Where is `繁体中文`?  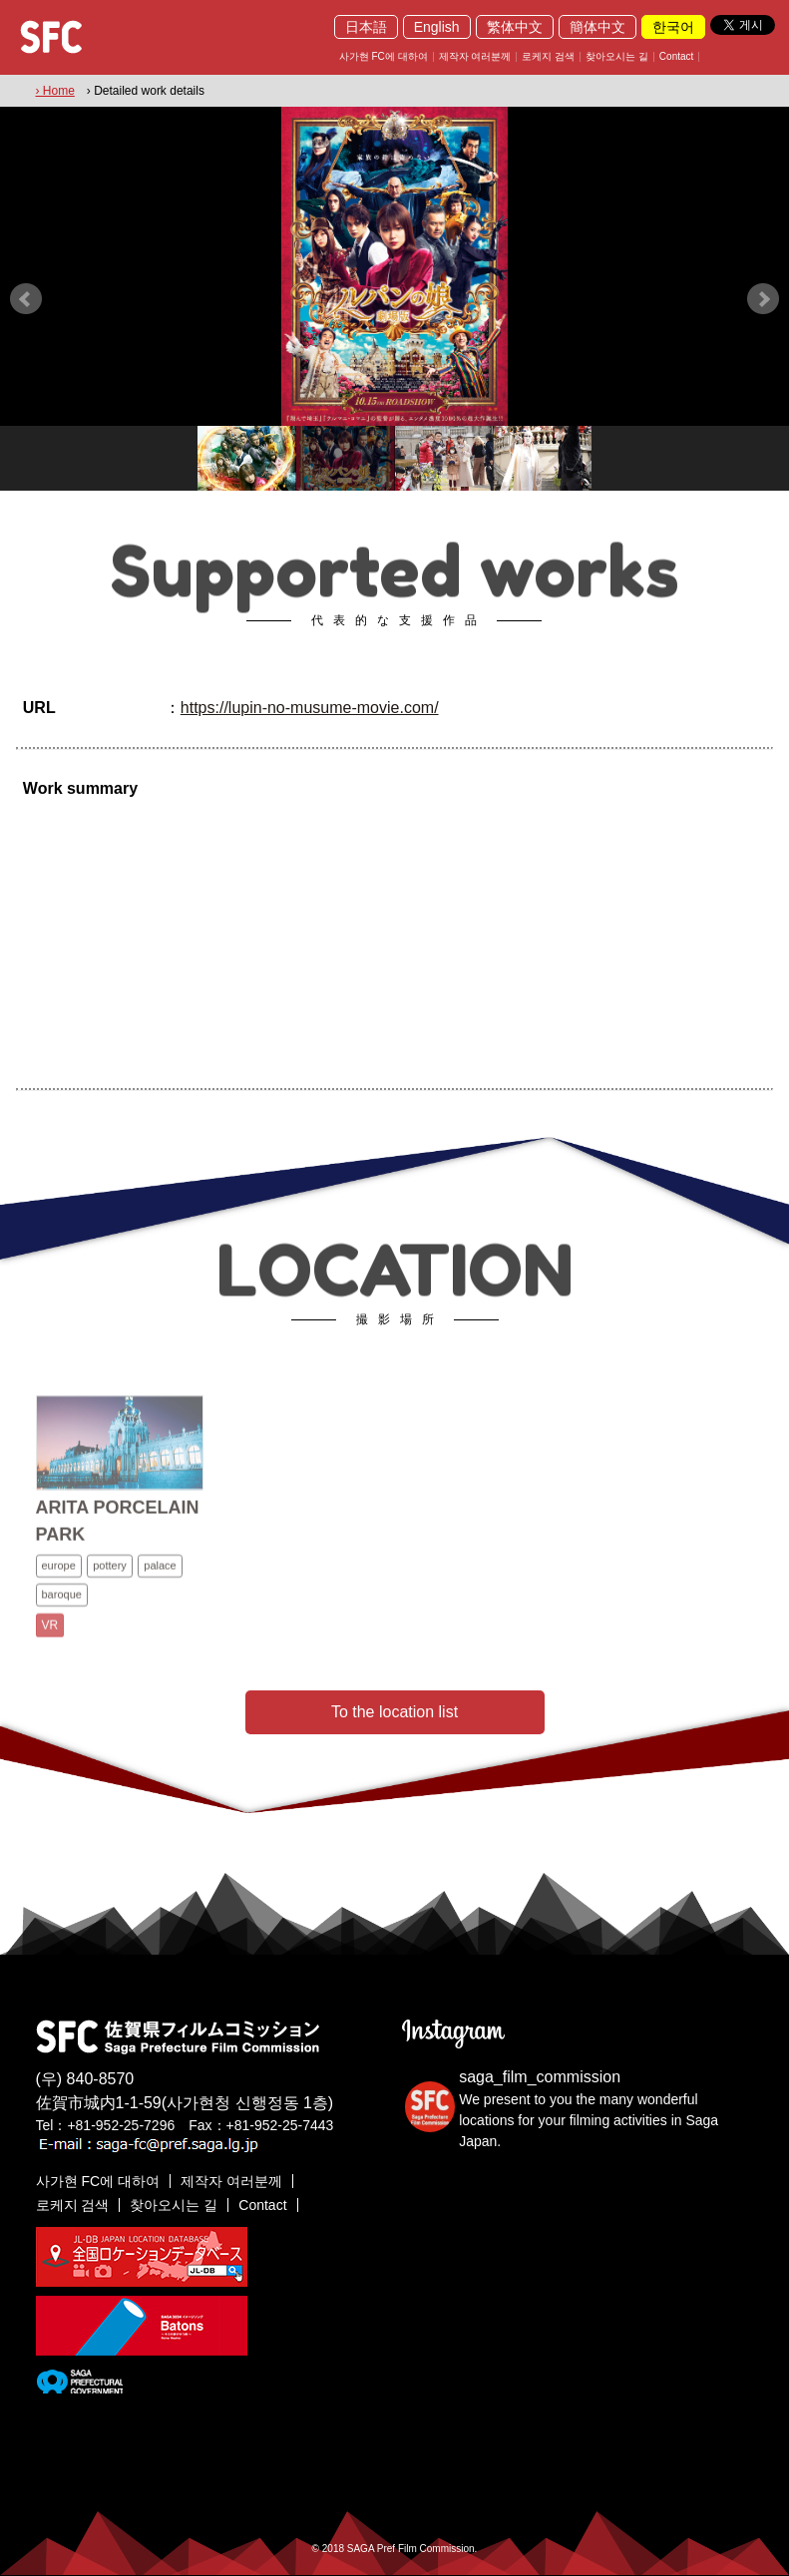 繁体中文 is located at coordinates (515, 27).